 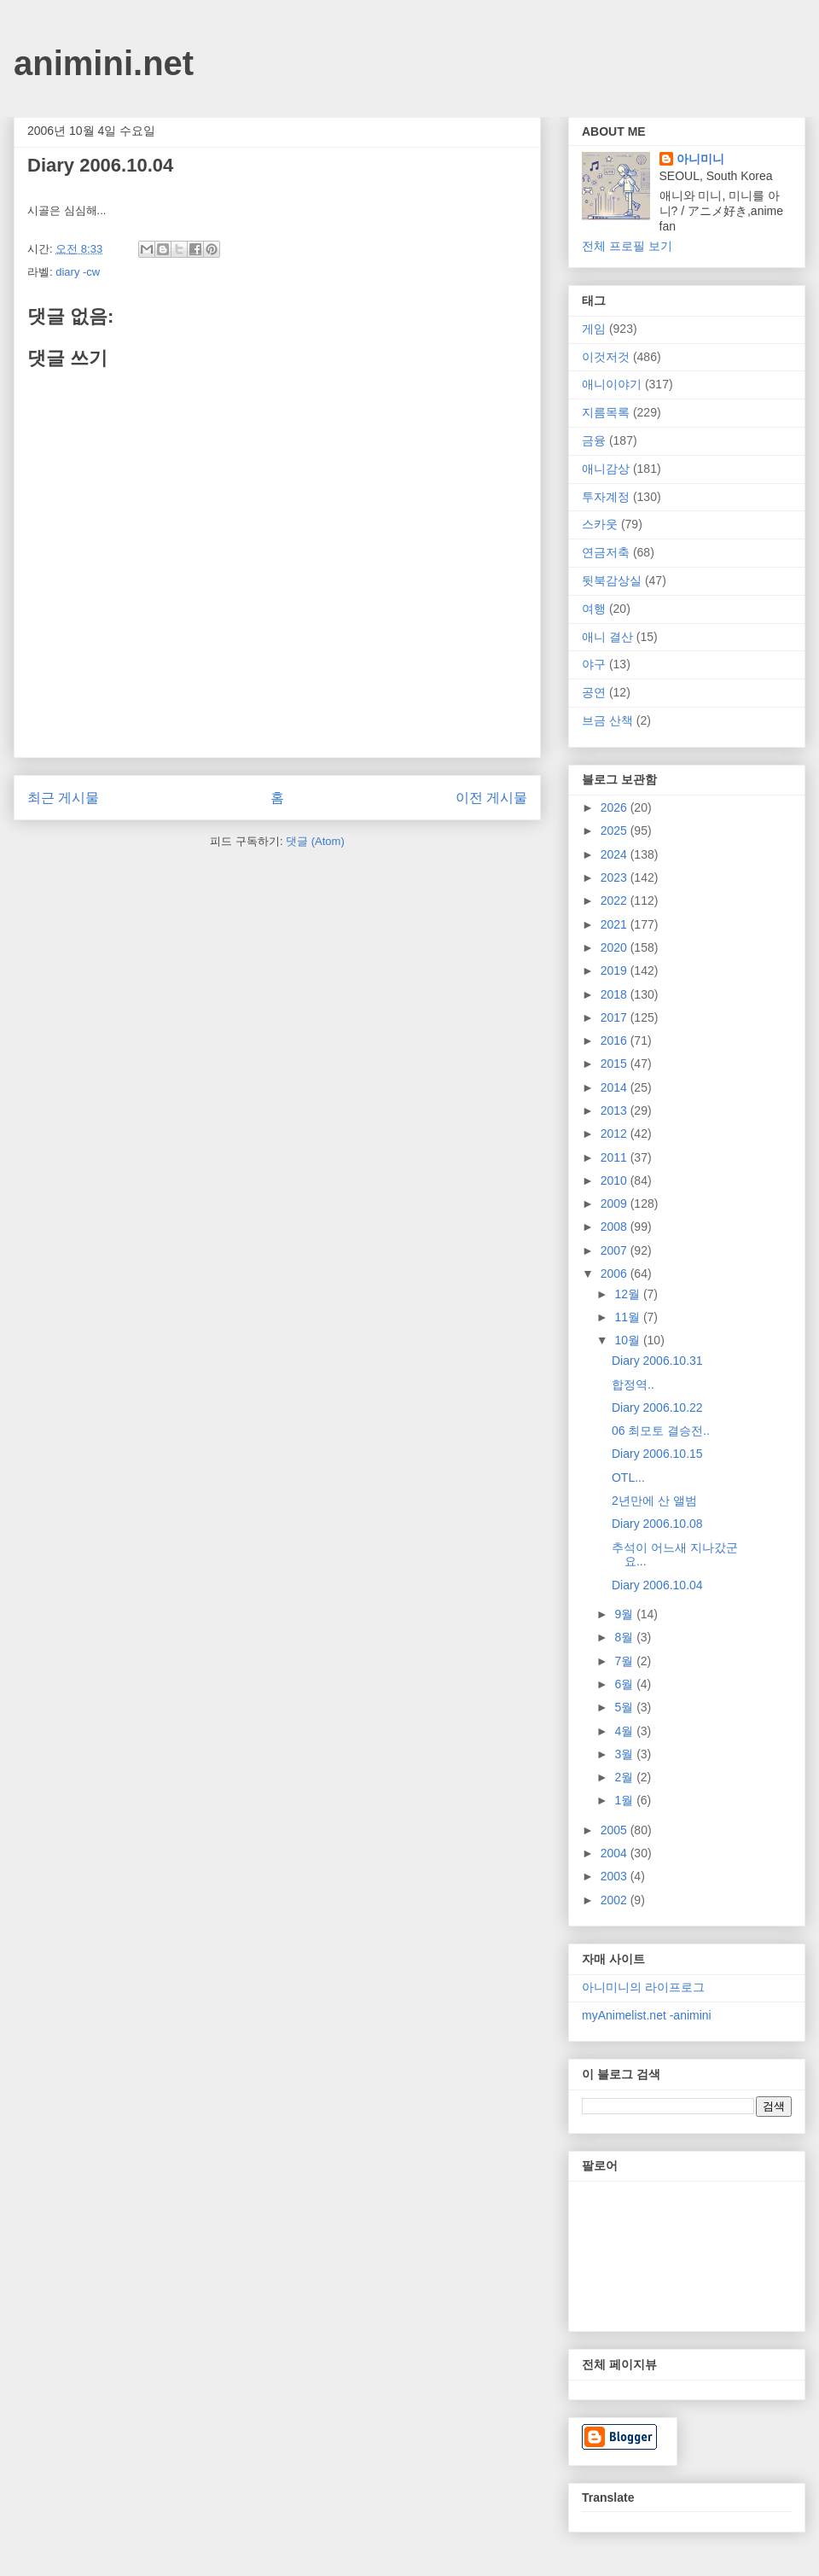 What do you see at coordinates (600, 524) in the screenshot?
I see `스카웃` at bounding box center [600, 524].